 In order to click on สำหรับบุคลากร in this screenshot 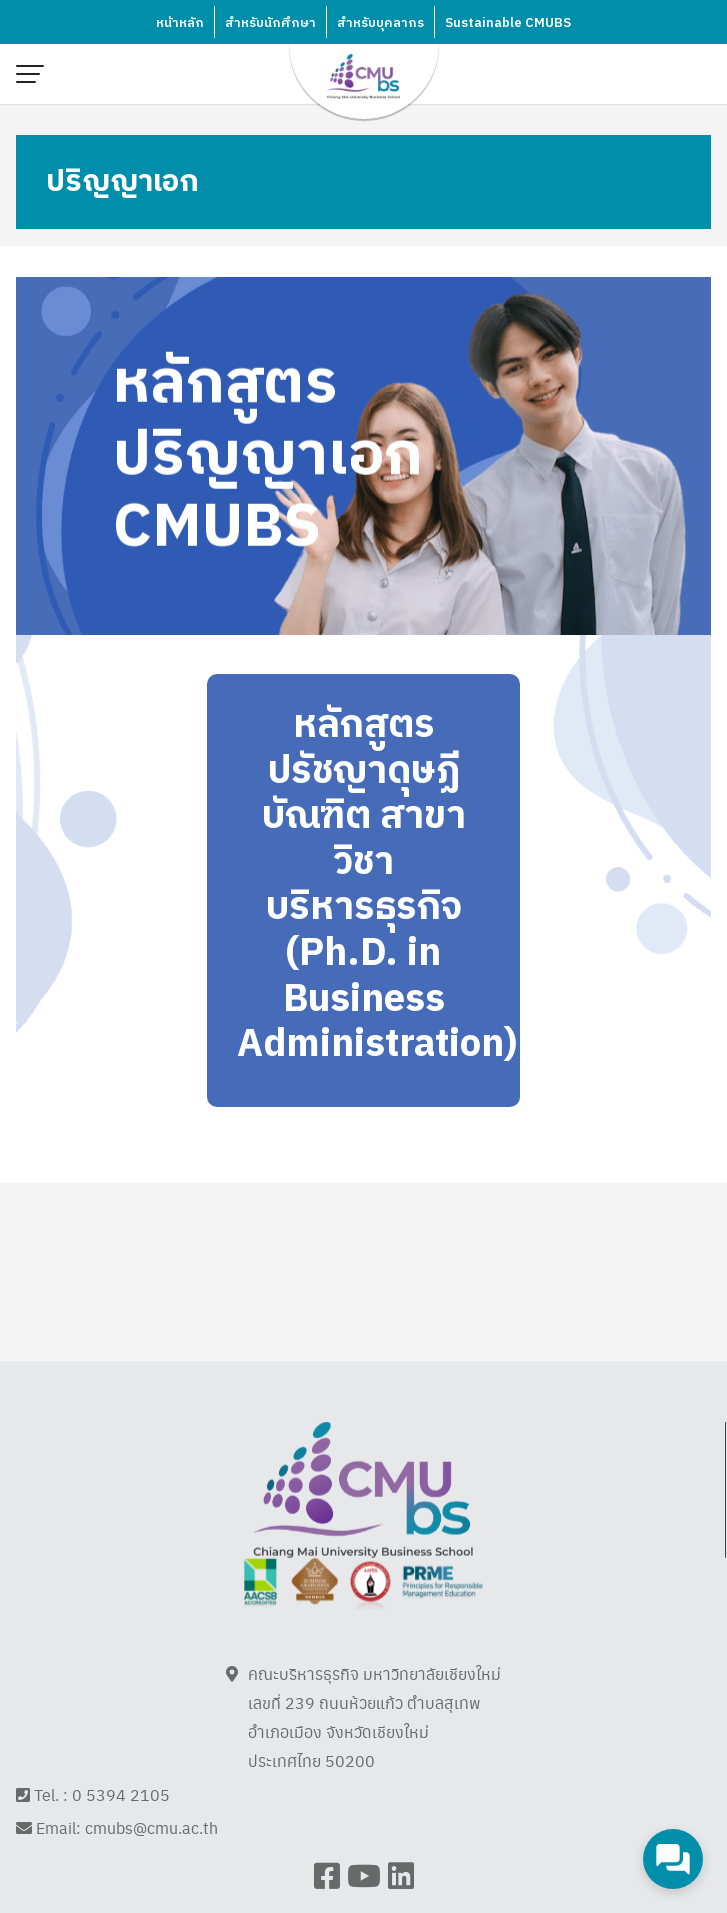, I will do `click(380, 23)`.